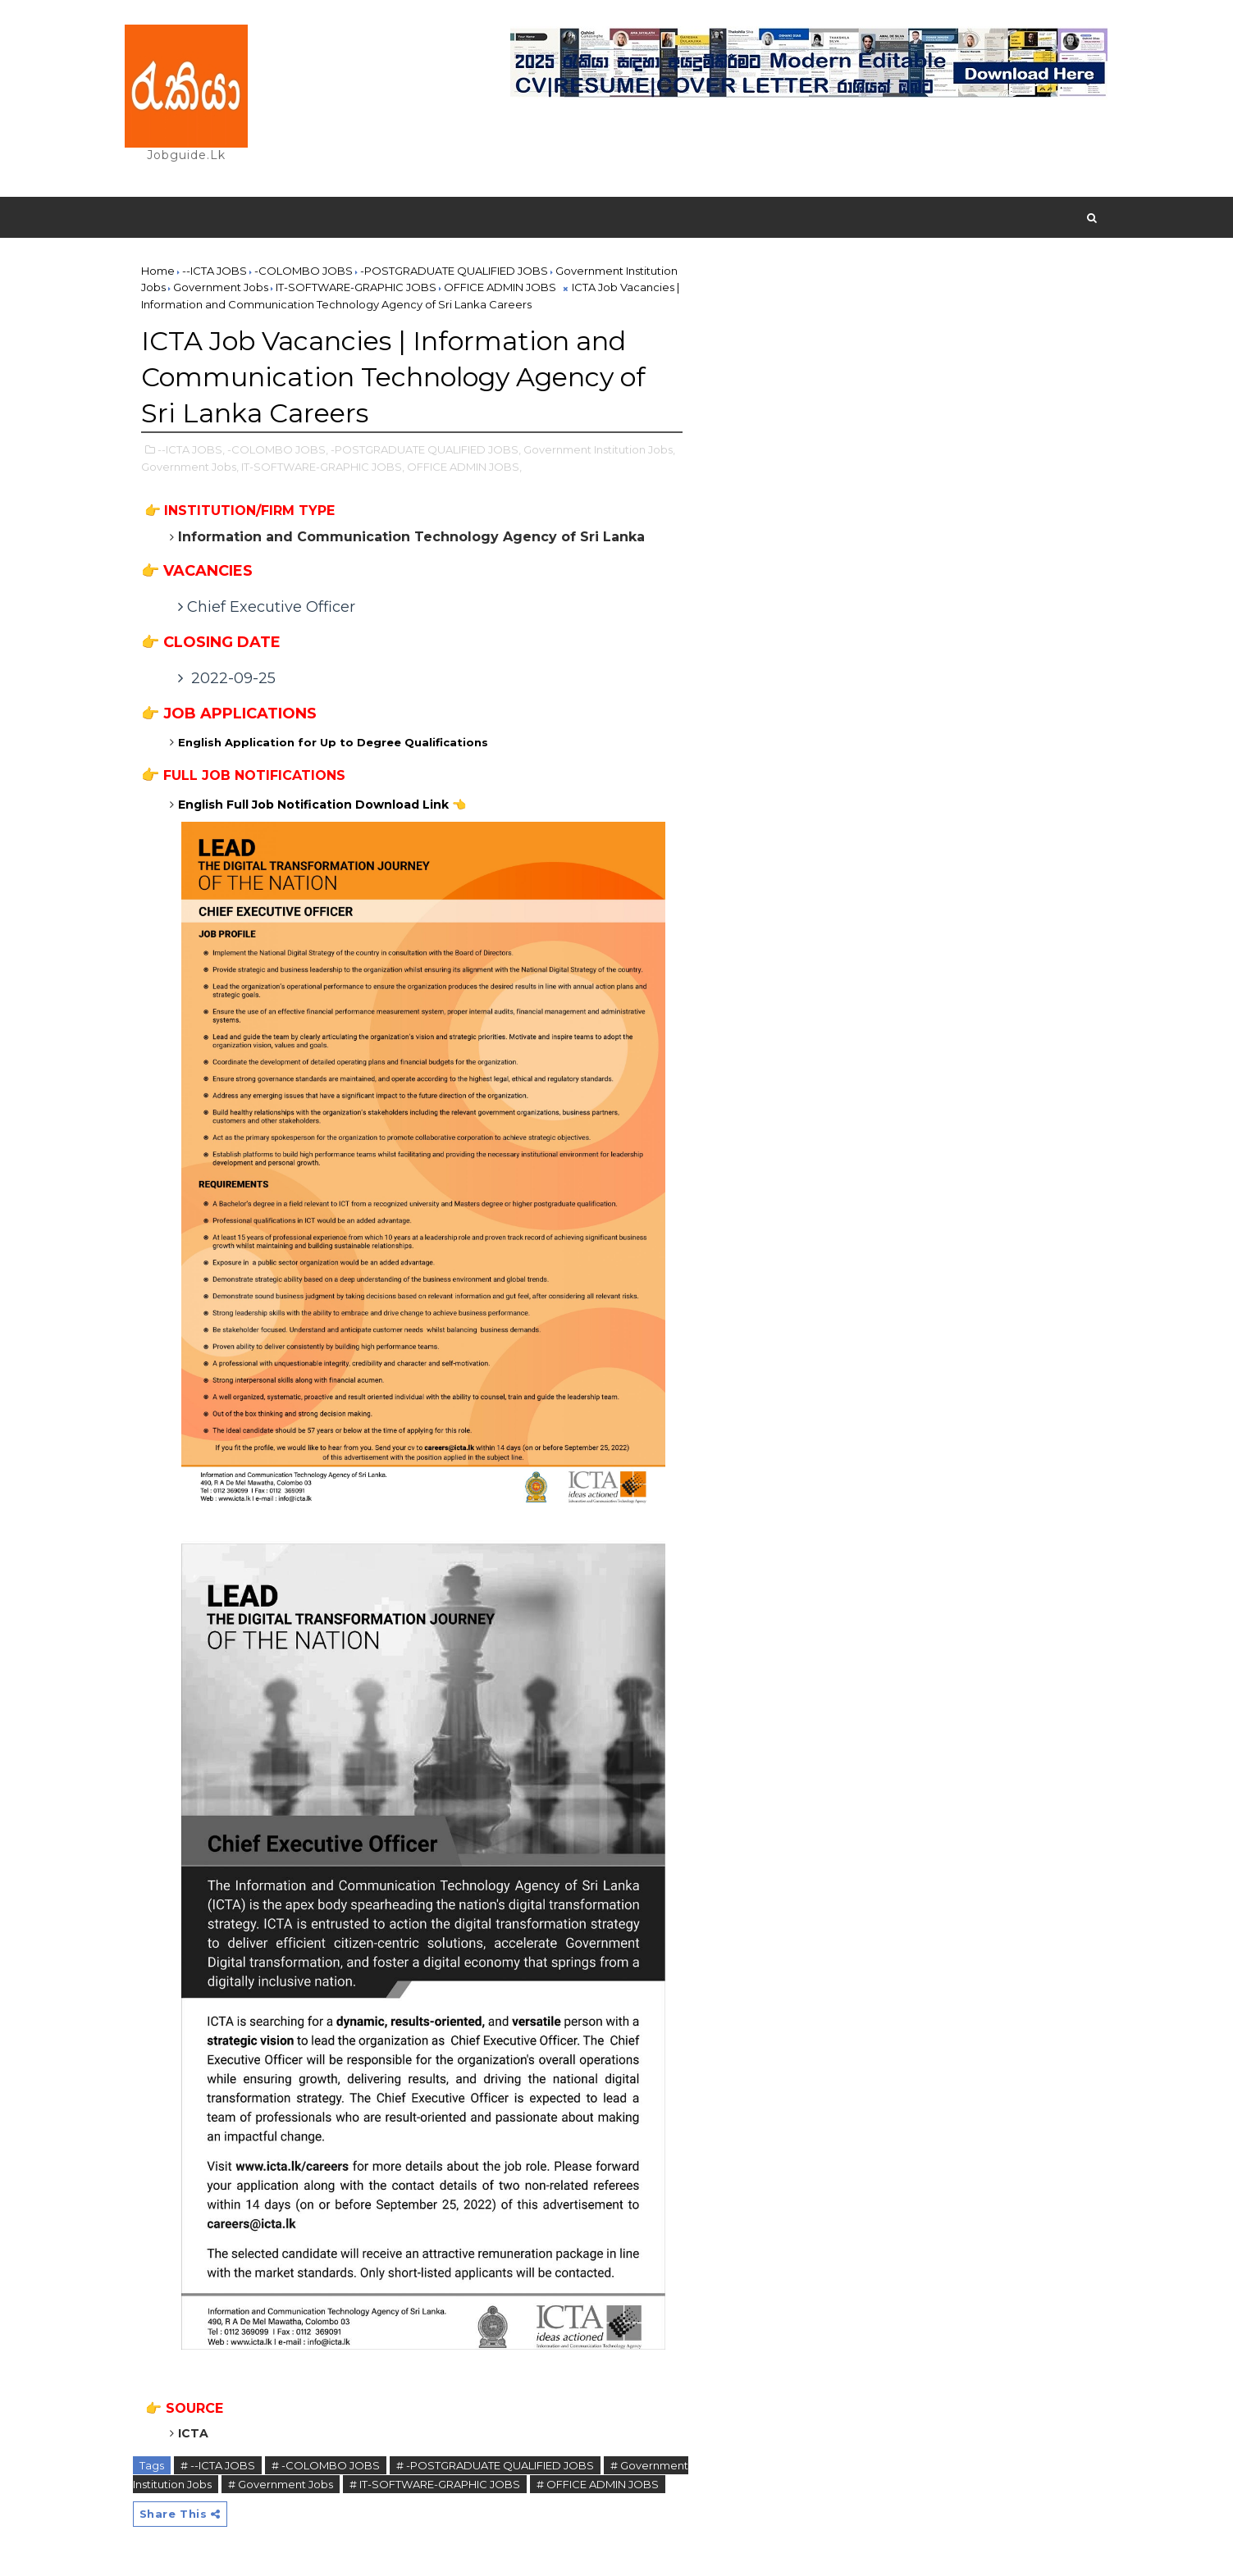 The height and width of the screenshot is (2576, 1233). I want to click on -POSTGRADUATE QUALIFIED JOBS,, so click(426, 449).